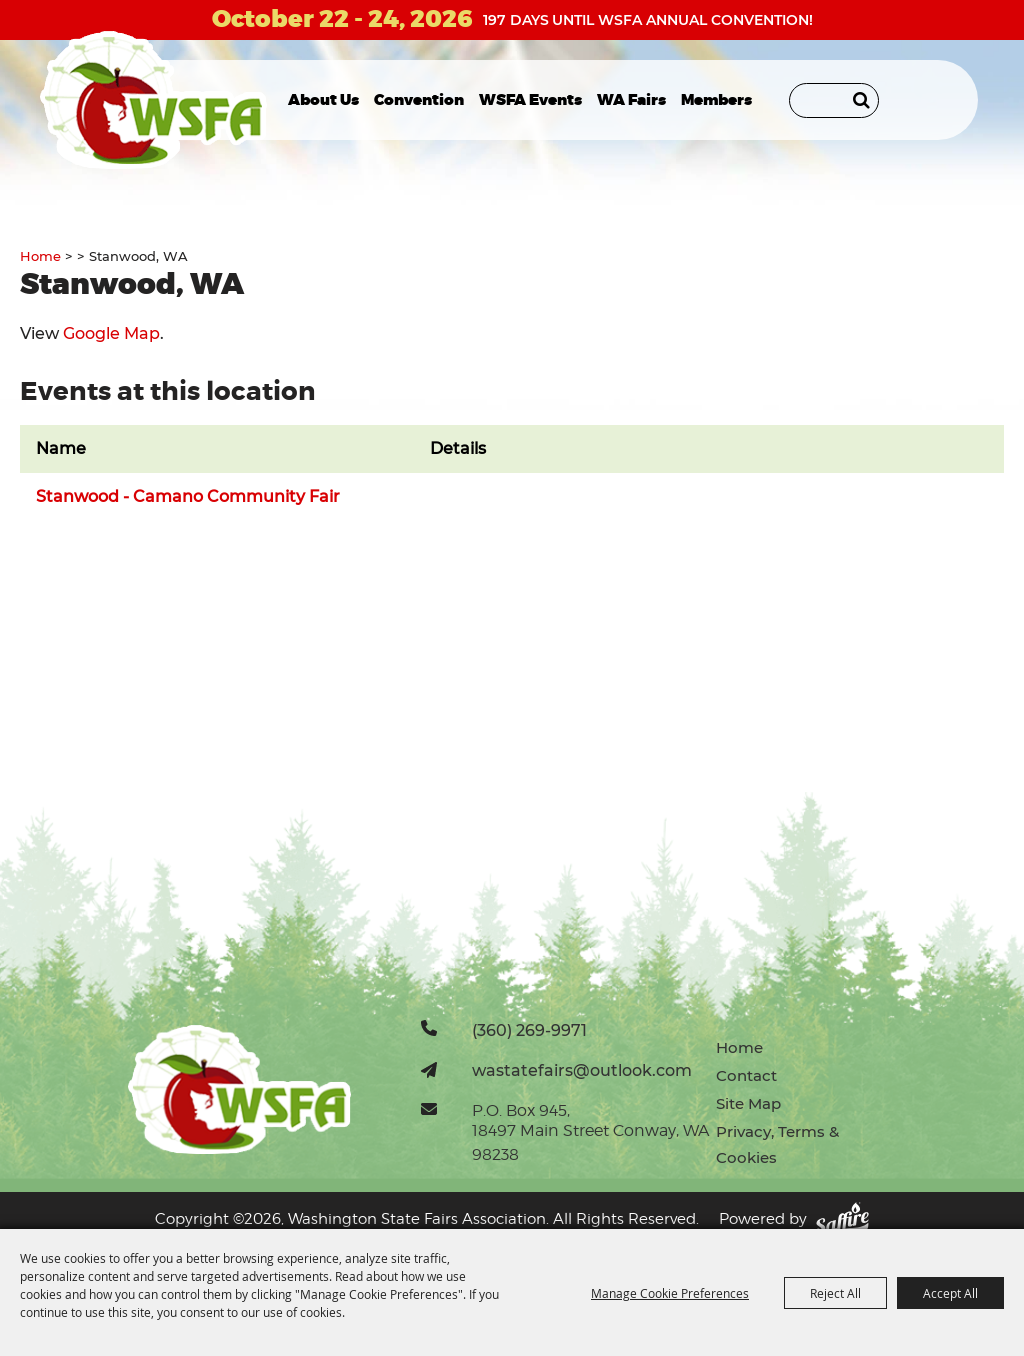 Image resolution: width=1024 pixels, height=1356 pixels. I want to click on [Washington State Fairs Association], so click(153, 100).